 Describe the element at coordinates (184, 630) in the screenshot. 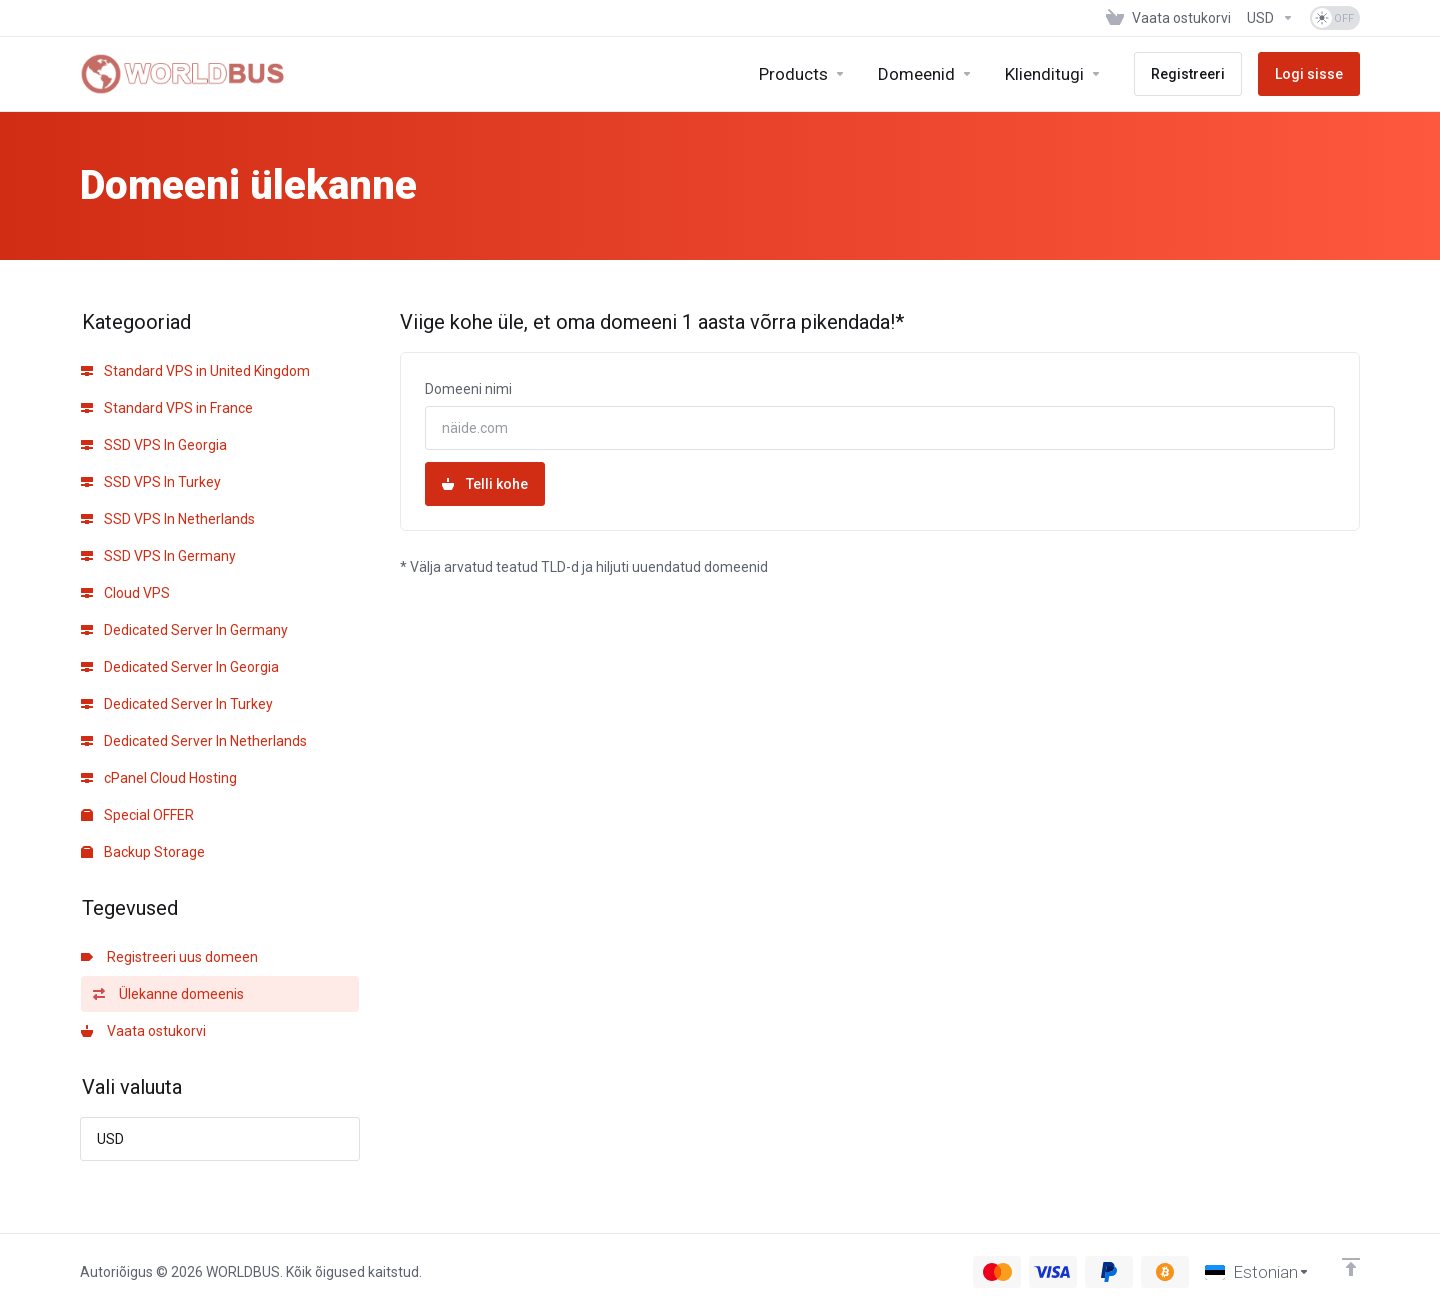

I see `Dedicated Server In Germany` at that location.